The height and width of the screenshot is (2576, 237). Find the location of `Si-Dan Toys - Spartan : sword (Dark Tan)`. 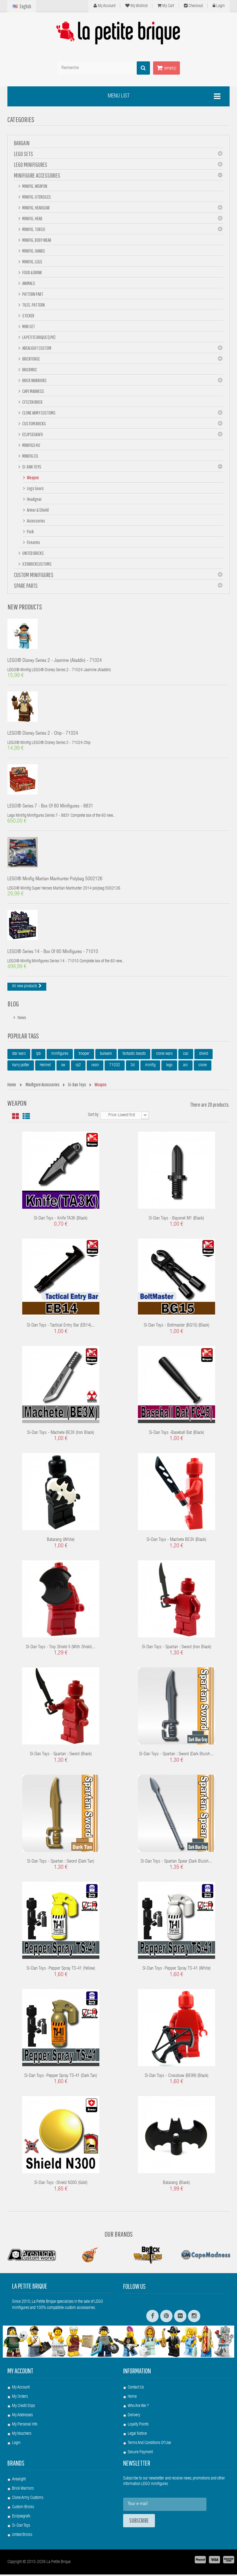

Si-Dan Toys - Spartan : sword (Dark Tan) is located at coordinates (60, 1863).